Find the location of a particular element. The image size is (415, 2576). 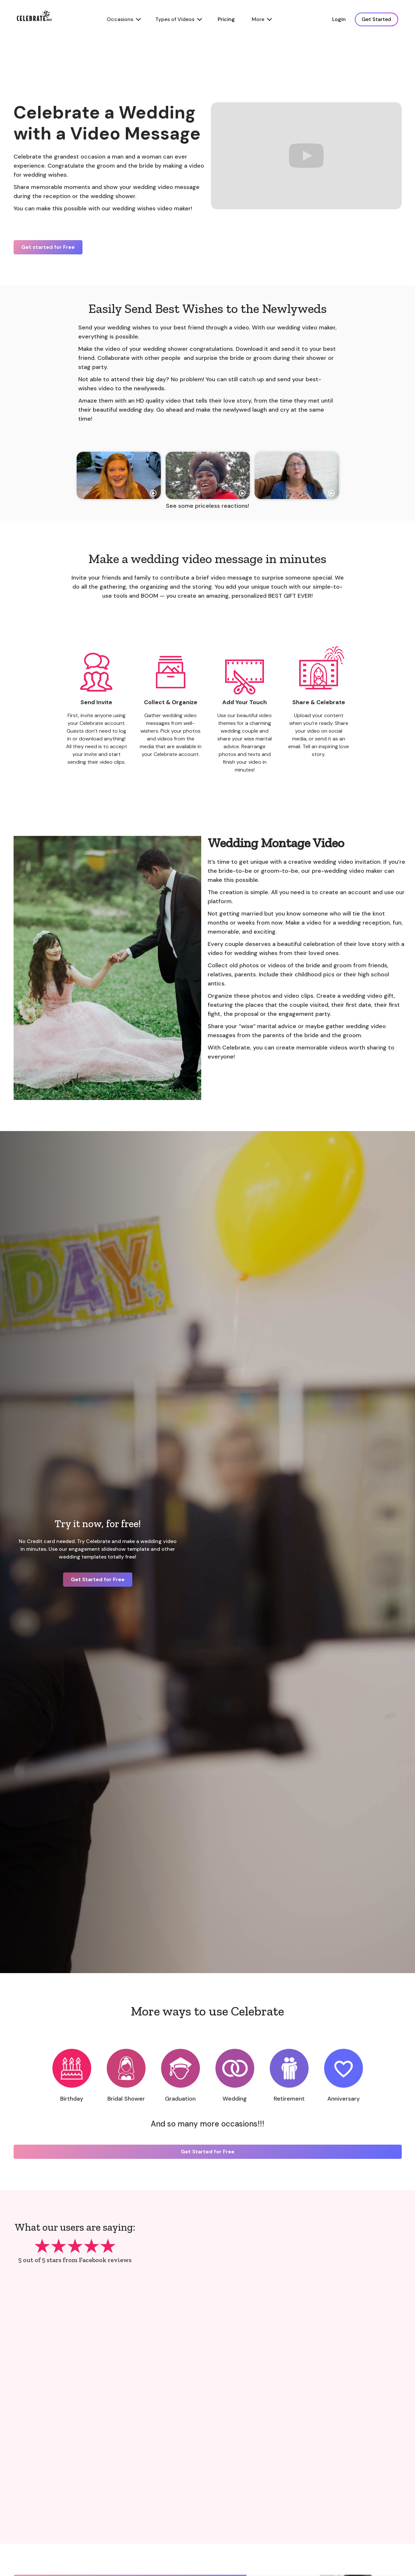

[button] is located at coordinates (123, 19).